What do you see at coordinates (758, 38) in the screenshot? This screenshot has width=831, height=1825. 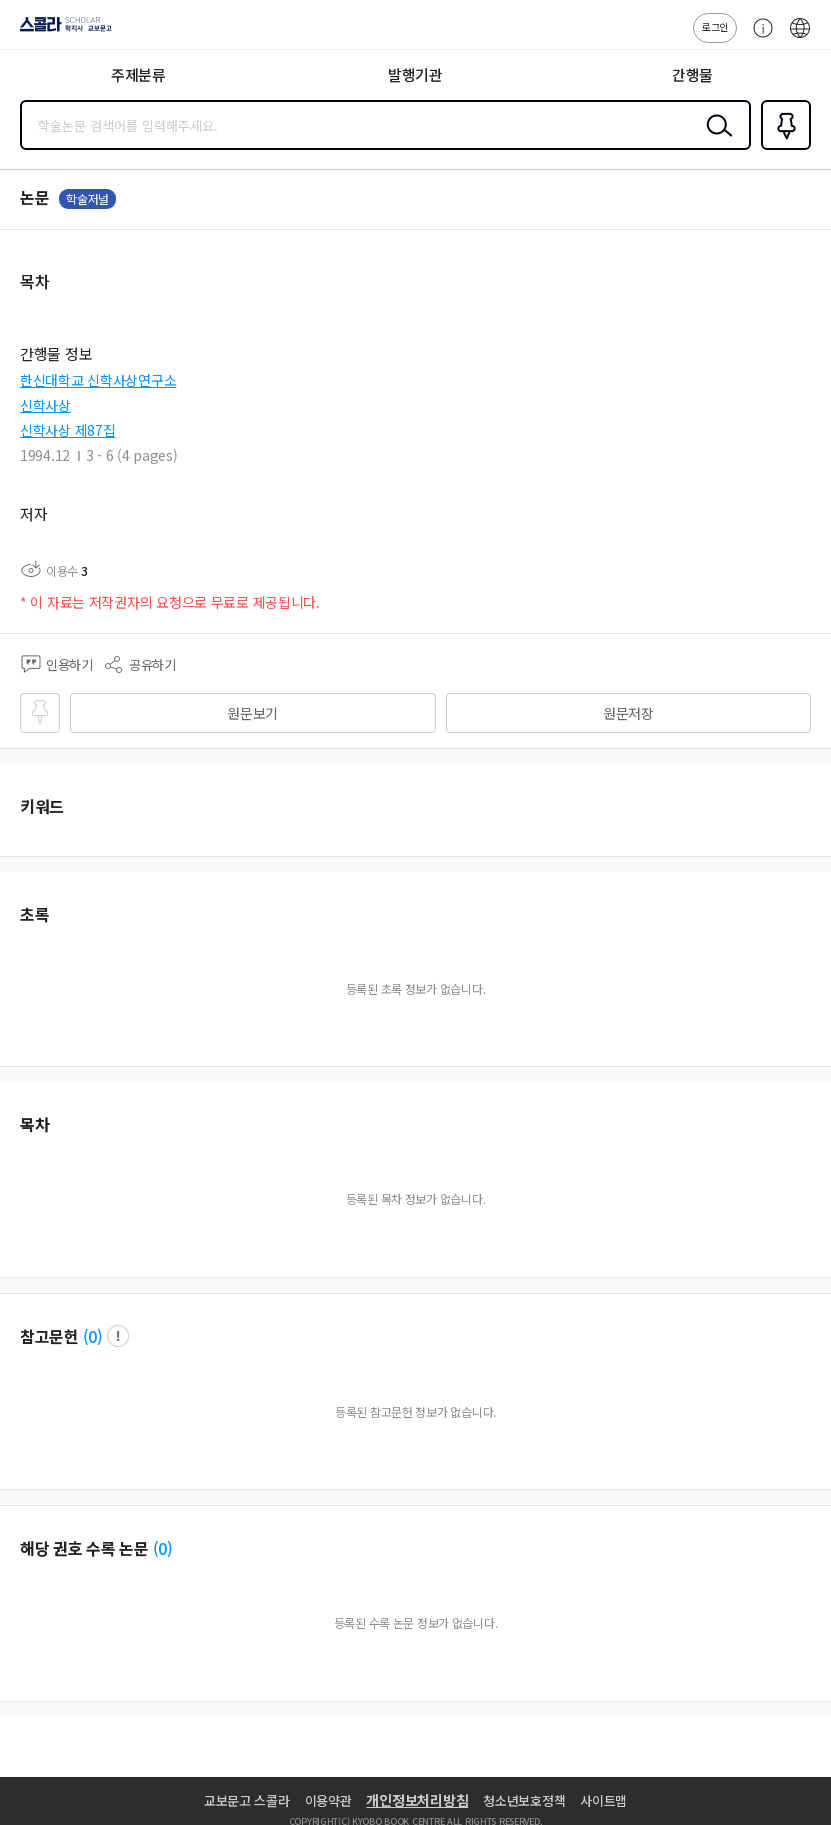 I see `고객센터` at bounding box center [758, 38].